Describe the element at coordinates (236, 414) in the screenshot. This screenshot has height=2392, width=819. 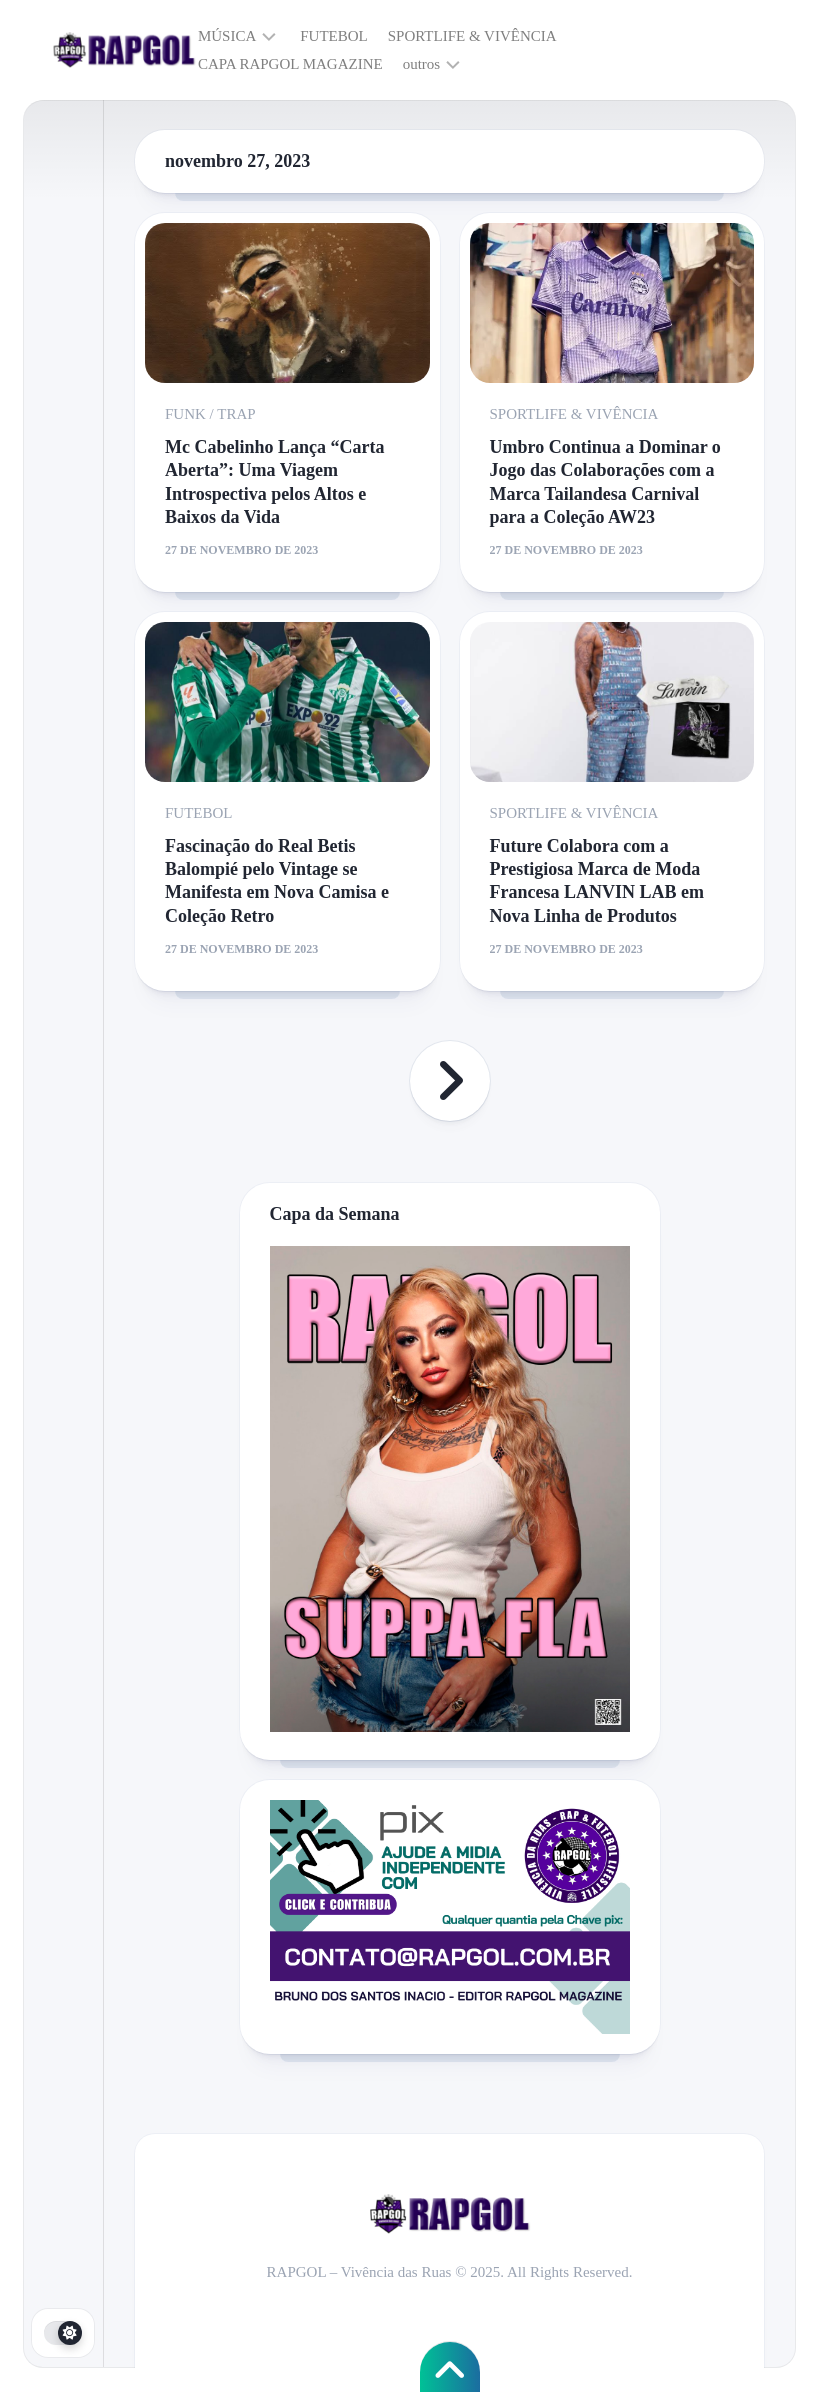
I see `TRAP` at that location.